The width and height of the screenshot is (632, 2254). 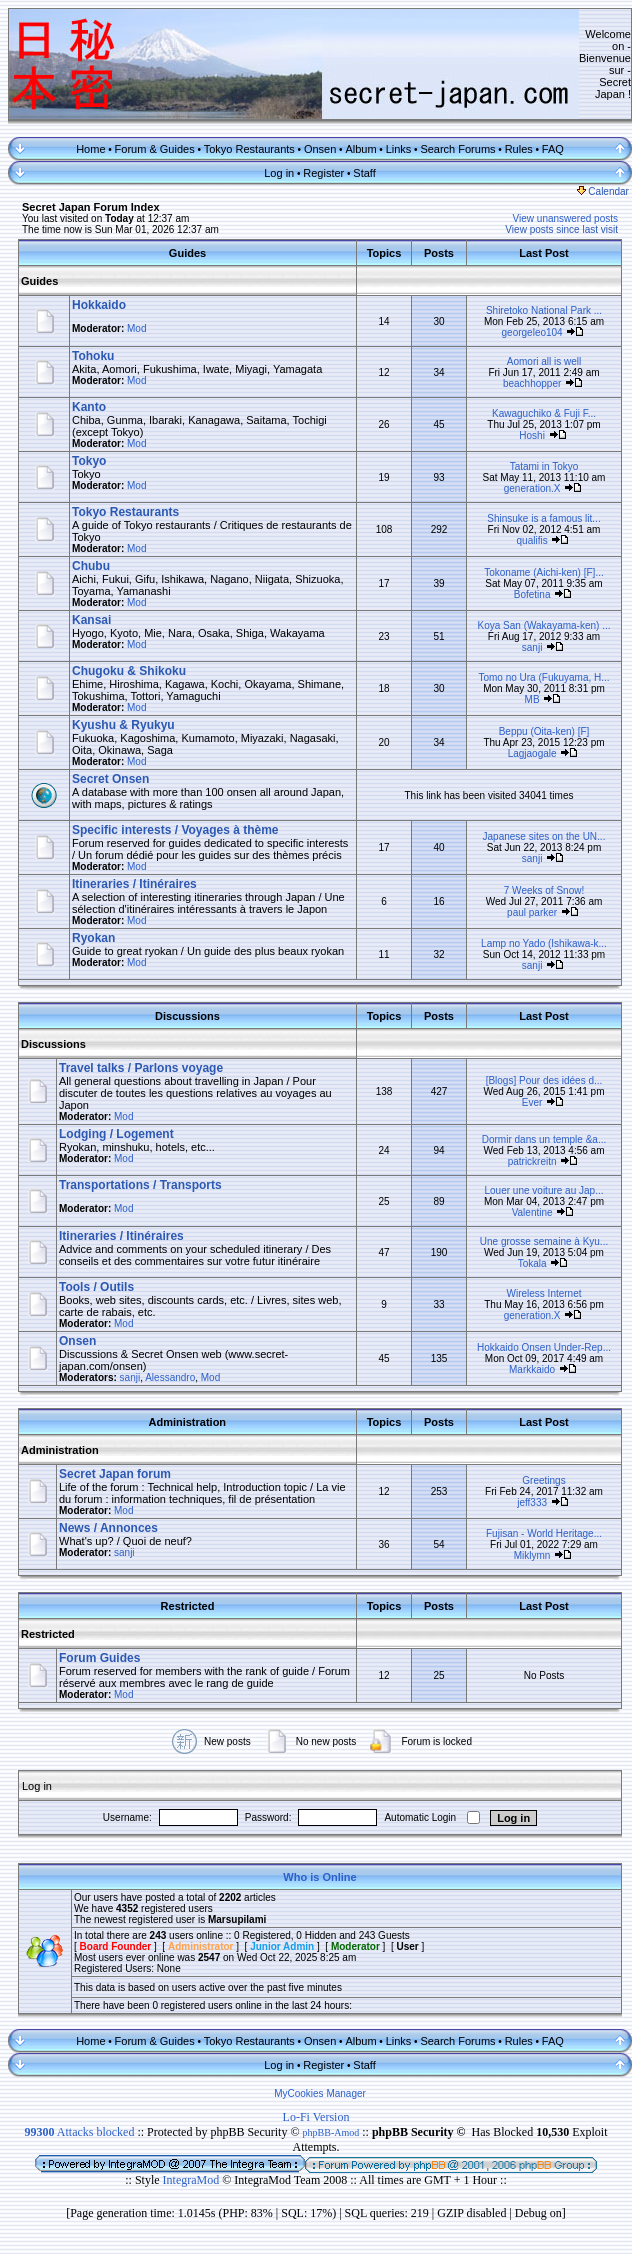 I want to click on Hoshi, so click(x=532, y=435).